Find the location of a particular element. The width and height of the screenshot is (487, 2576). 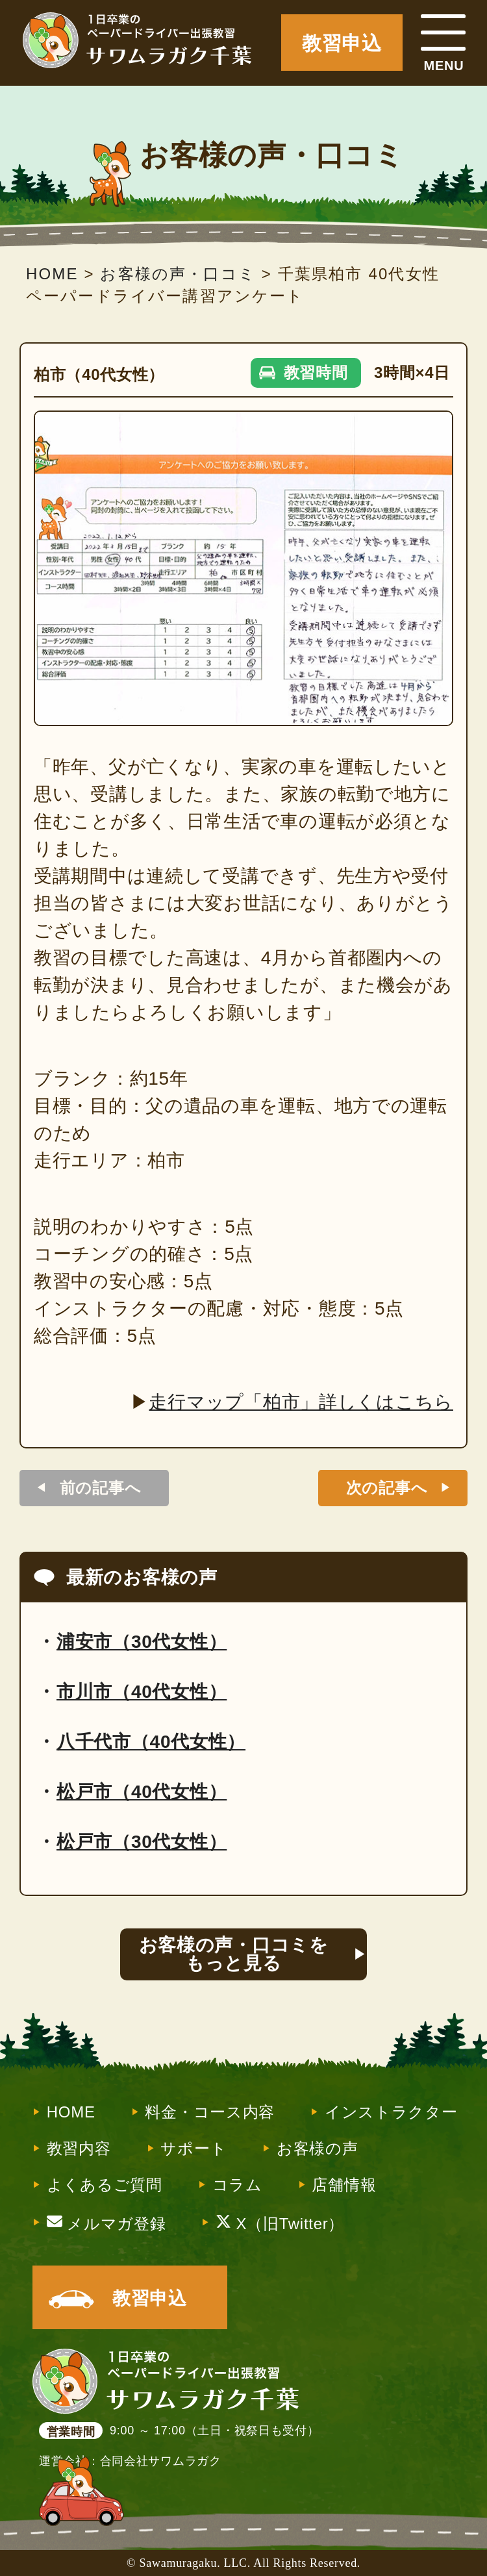

インストラクター is located at coordinates (391, 2112).